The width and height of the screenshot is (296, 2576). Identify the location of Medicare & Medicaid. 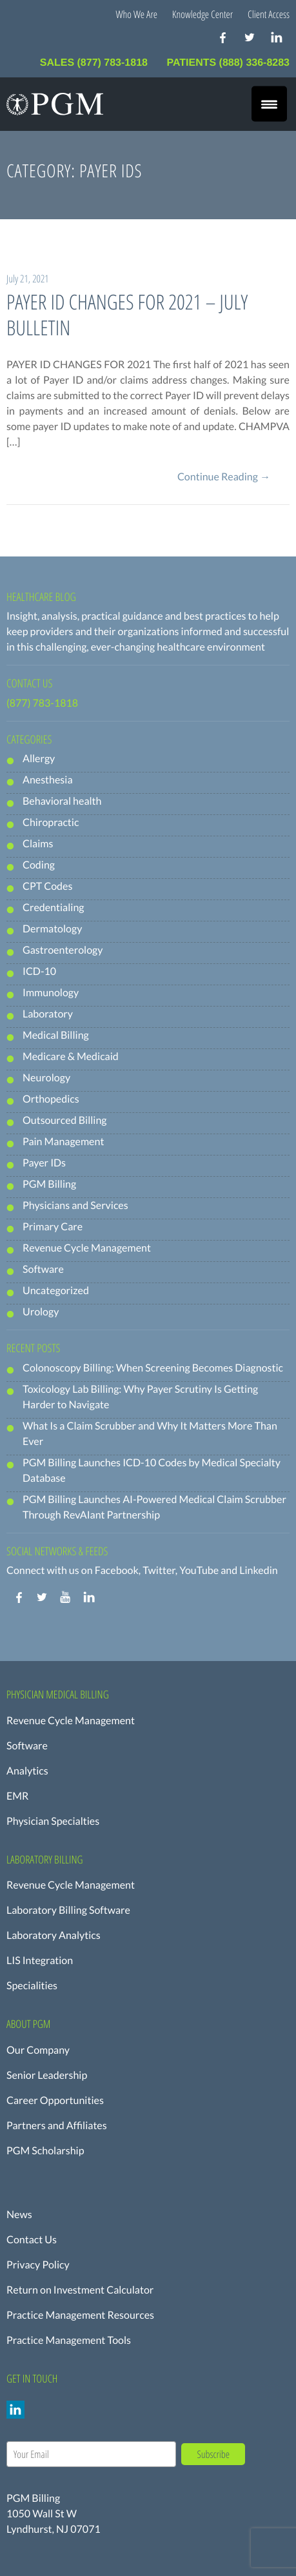
(71, 1056).